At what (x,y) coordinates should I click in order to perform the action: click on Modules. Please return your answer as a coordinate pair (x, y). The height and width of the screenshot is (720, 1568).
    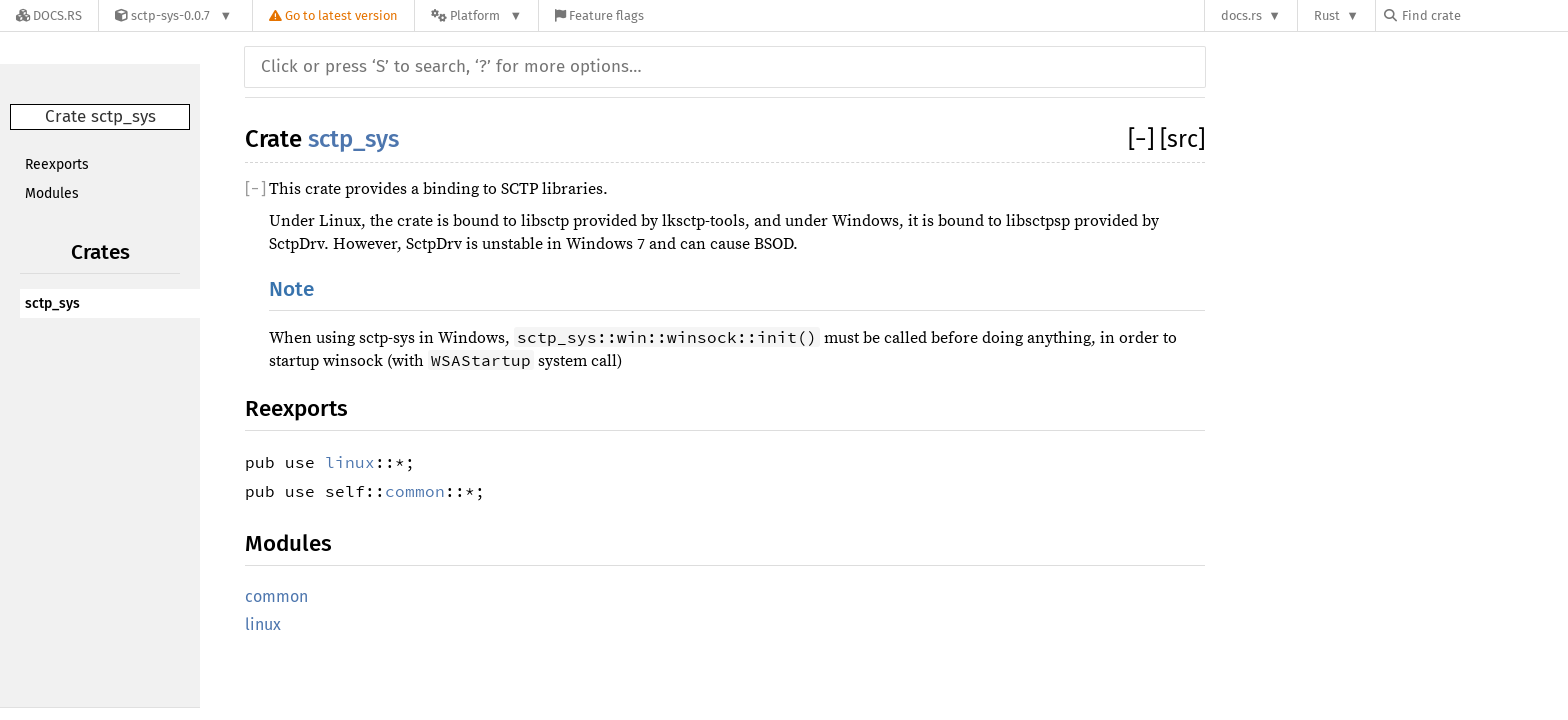
    Looking at the image, I should click on (52, 193).